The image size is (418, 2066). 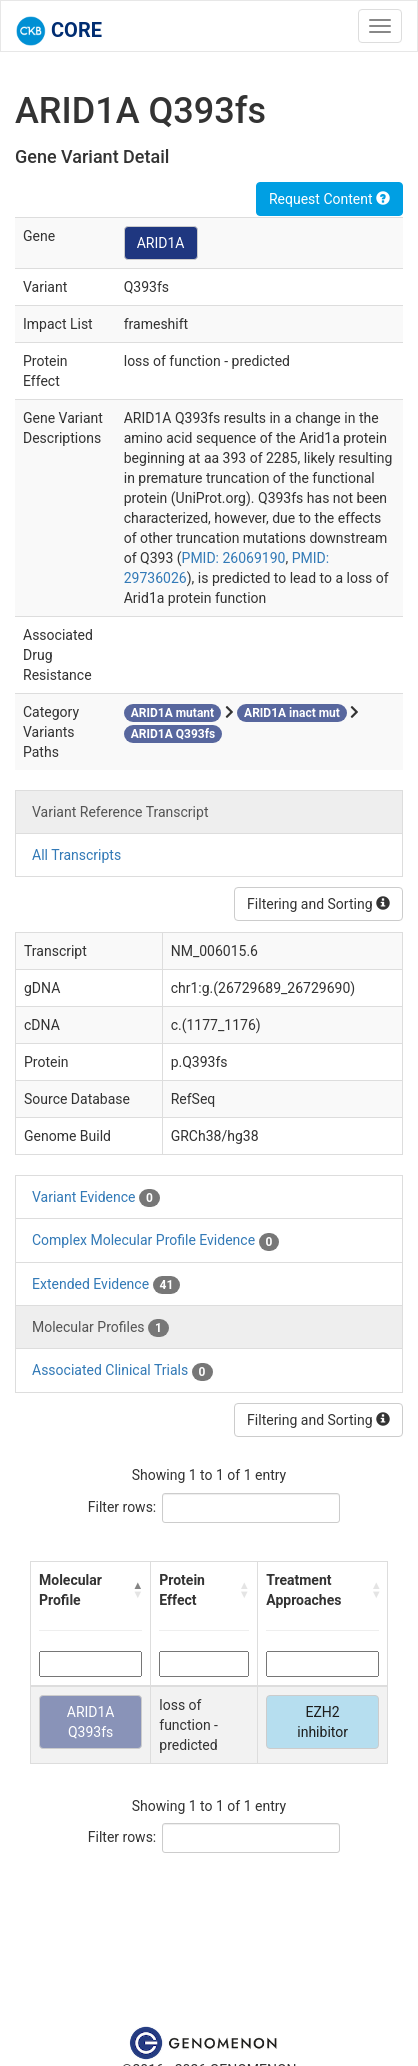 What do you see at coordinates (329, 199) in the screenshot?
I see `Request Content` at bounding box center [329, 199].